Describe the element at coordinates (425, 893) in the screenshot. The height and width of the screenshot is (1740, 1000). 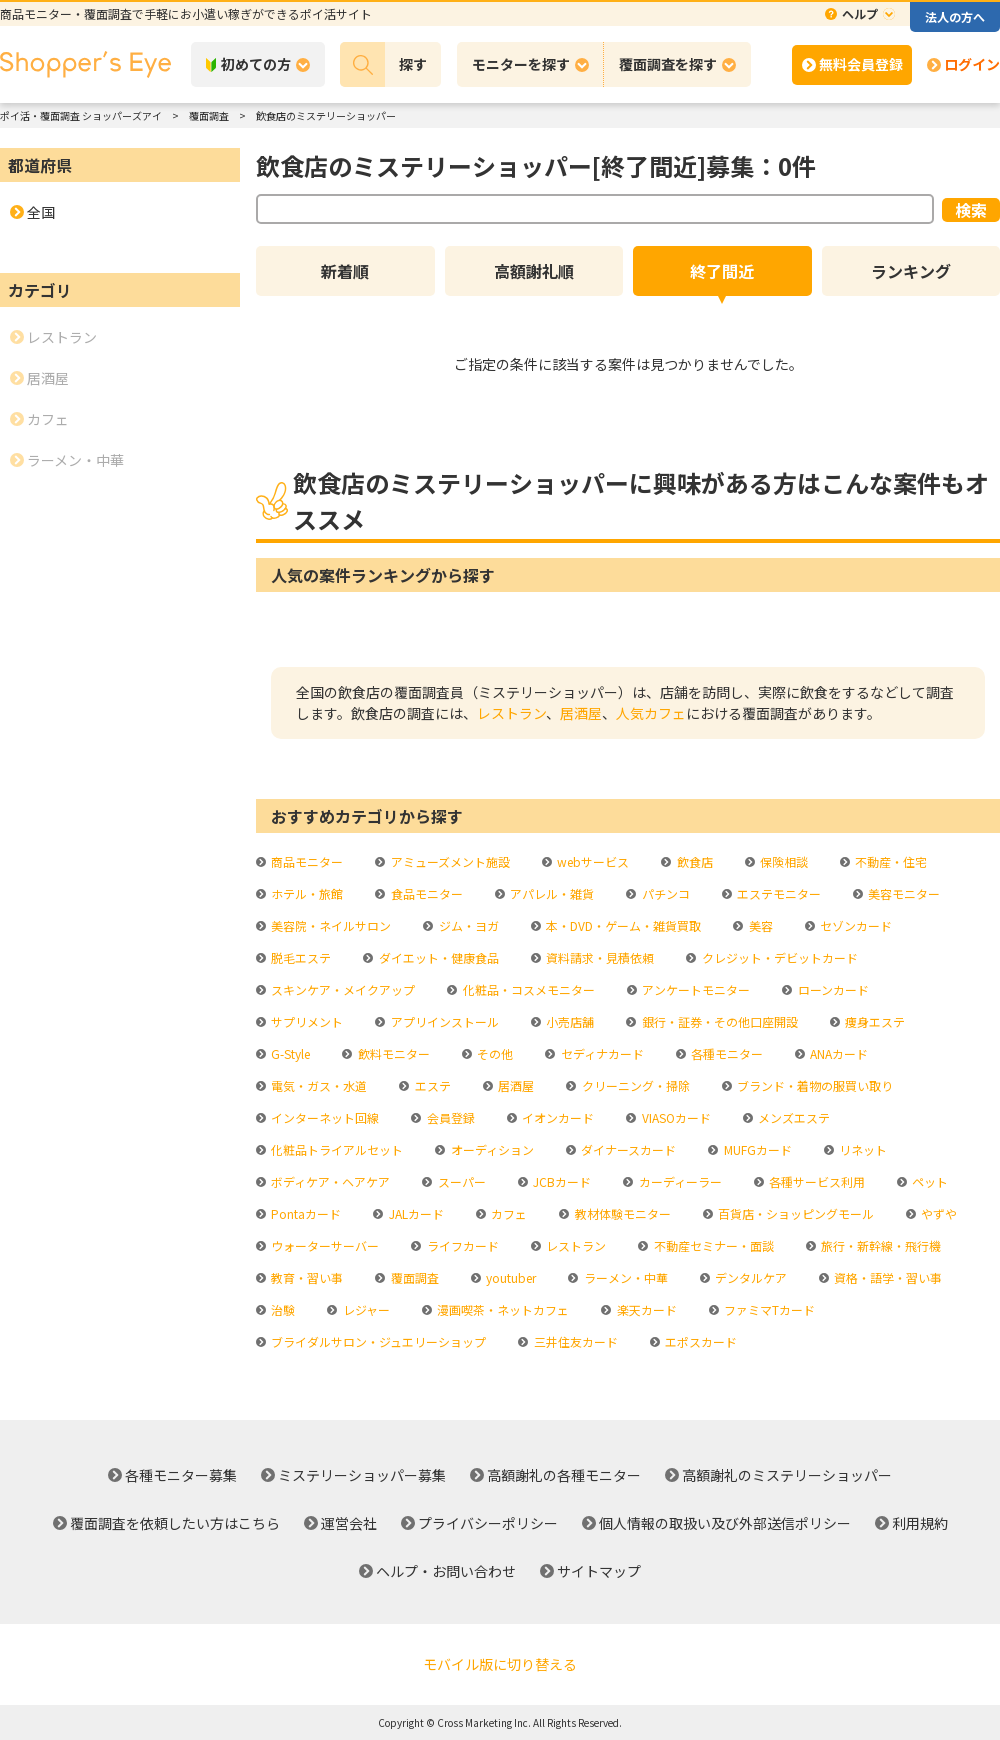
I see `食品モニター` at that location.